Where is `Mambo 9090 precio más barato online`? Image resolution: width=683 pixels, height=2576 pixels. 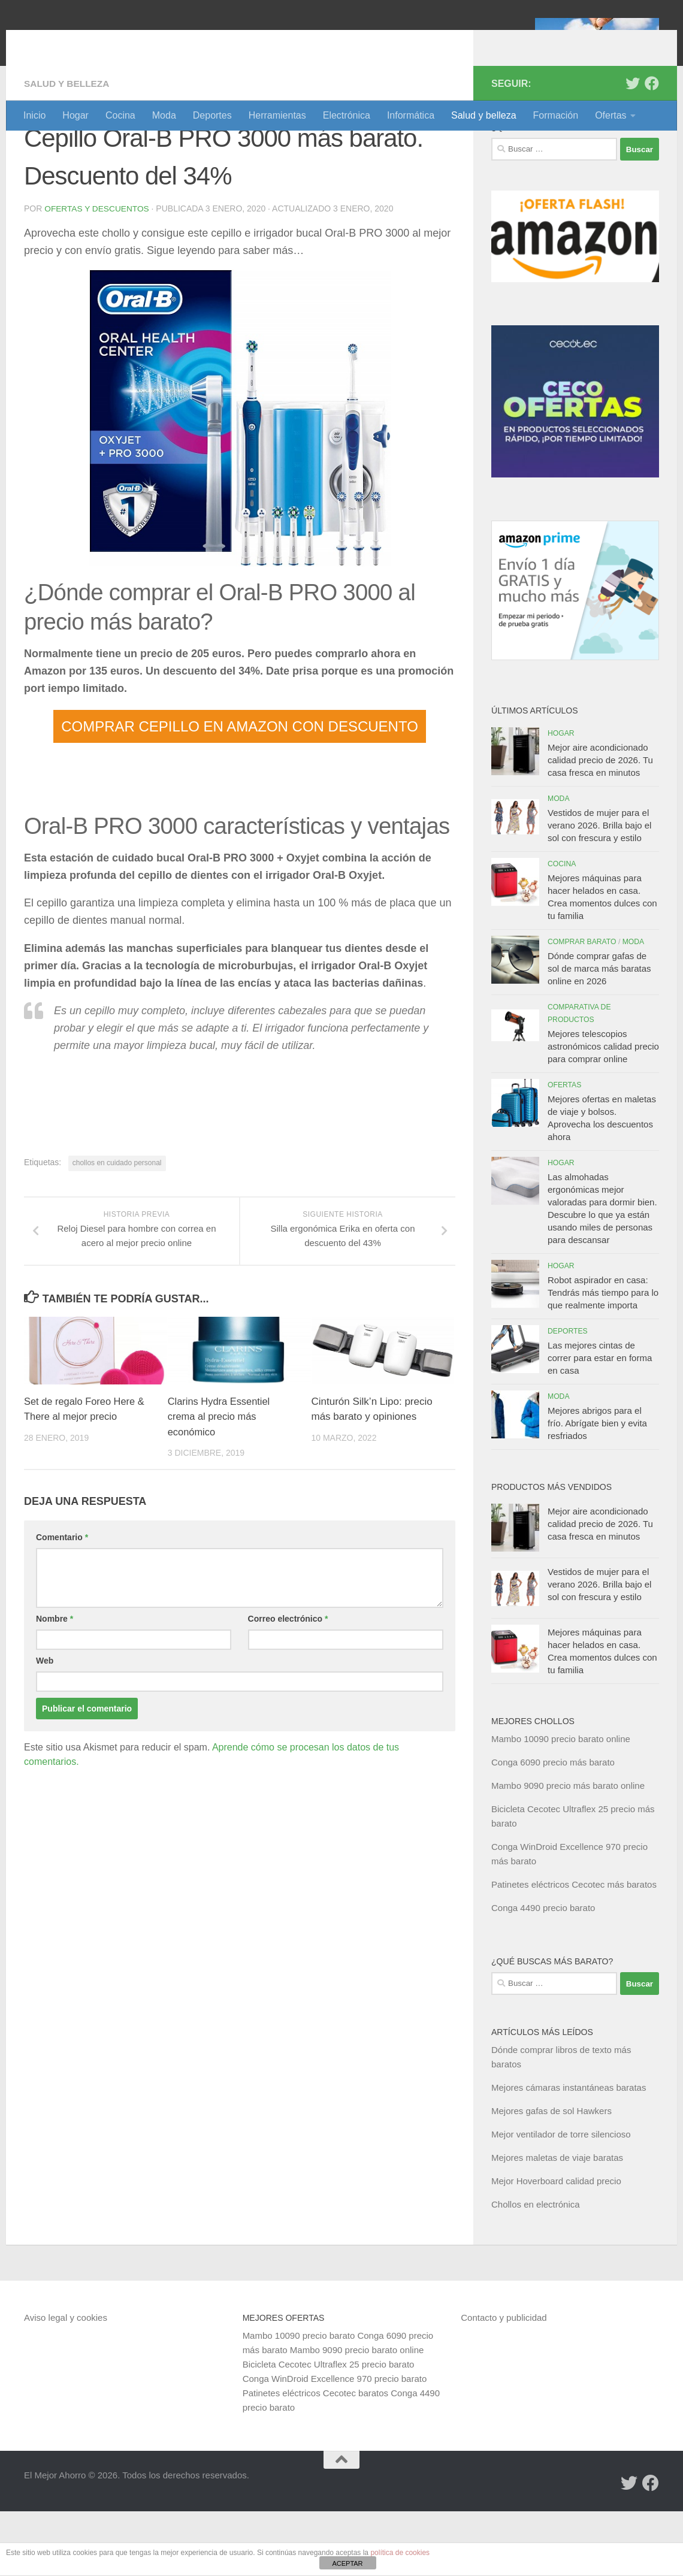
Mambo 9090 precio más barato online is located at coordinates (568, 1850).